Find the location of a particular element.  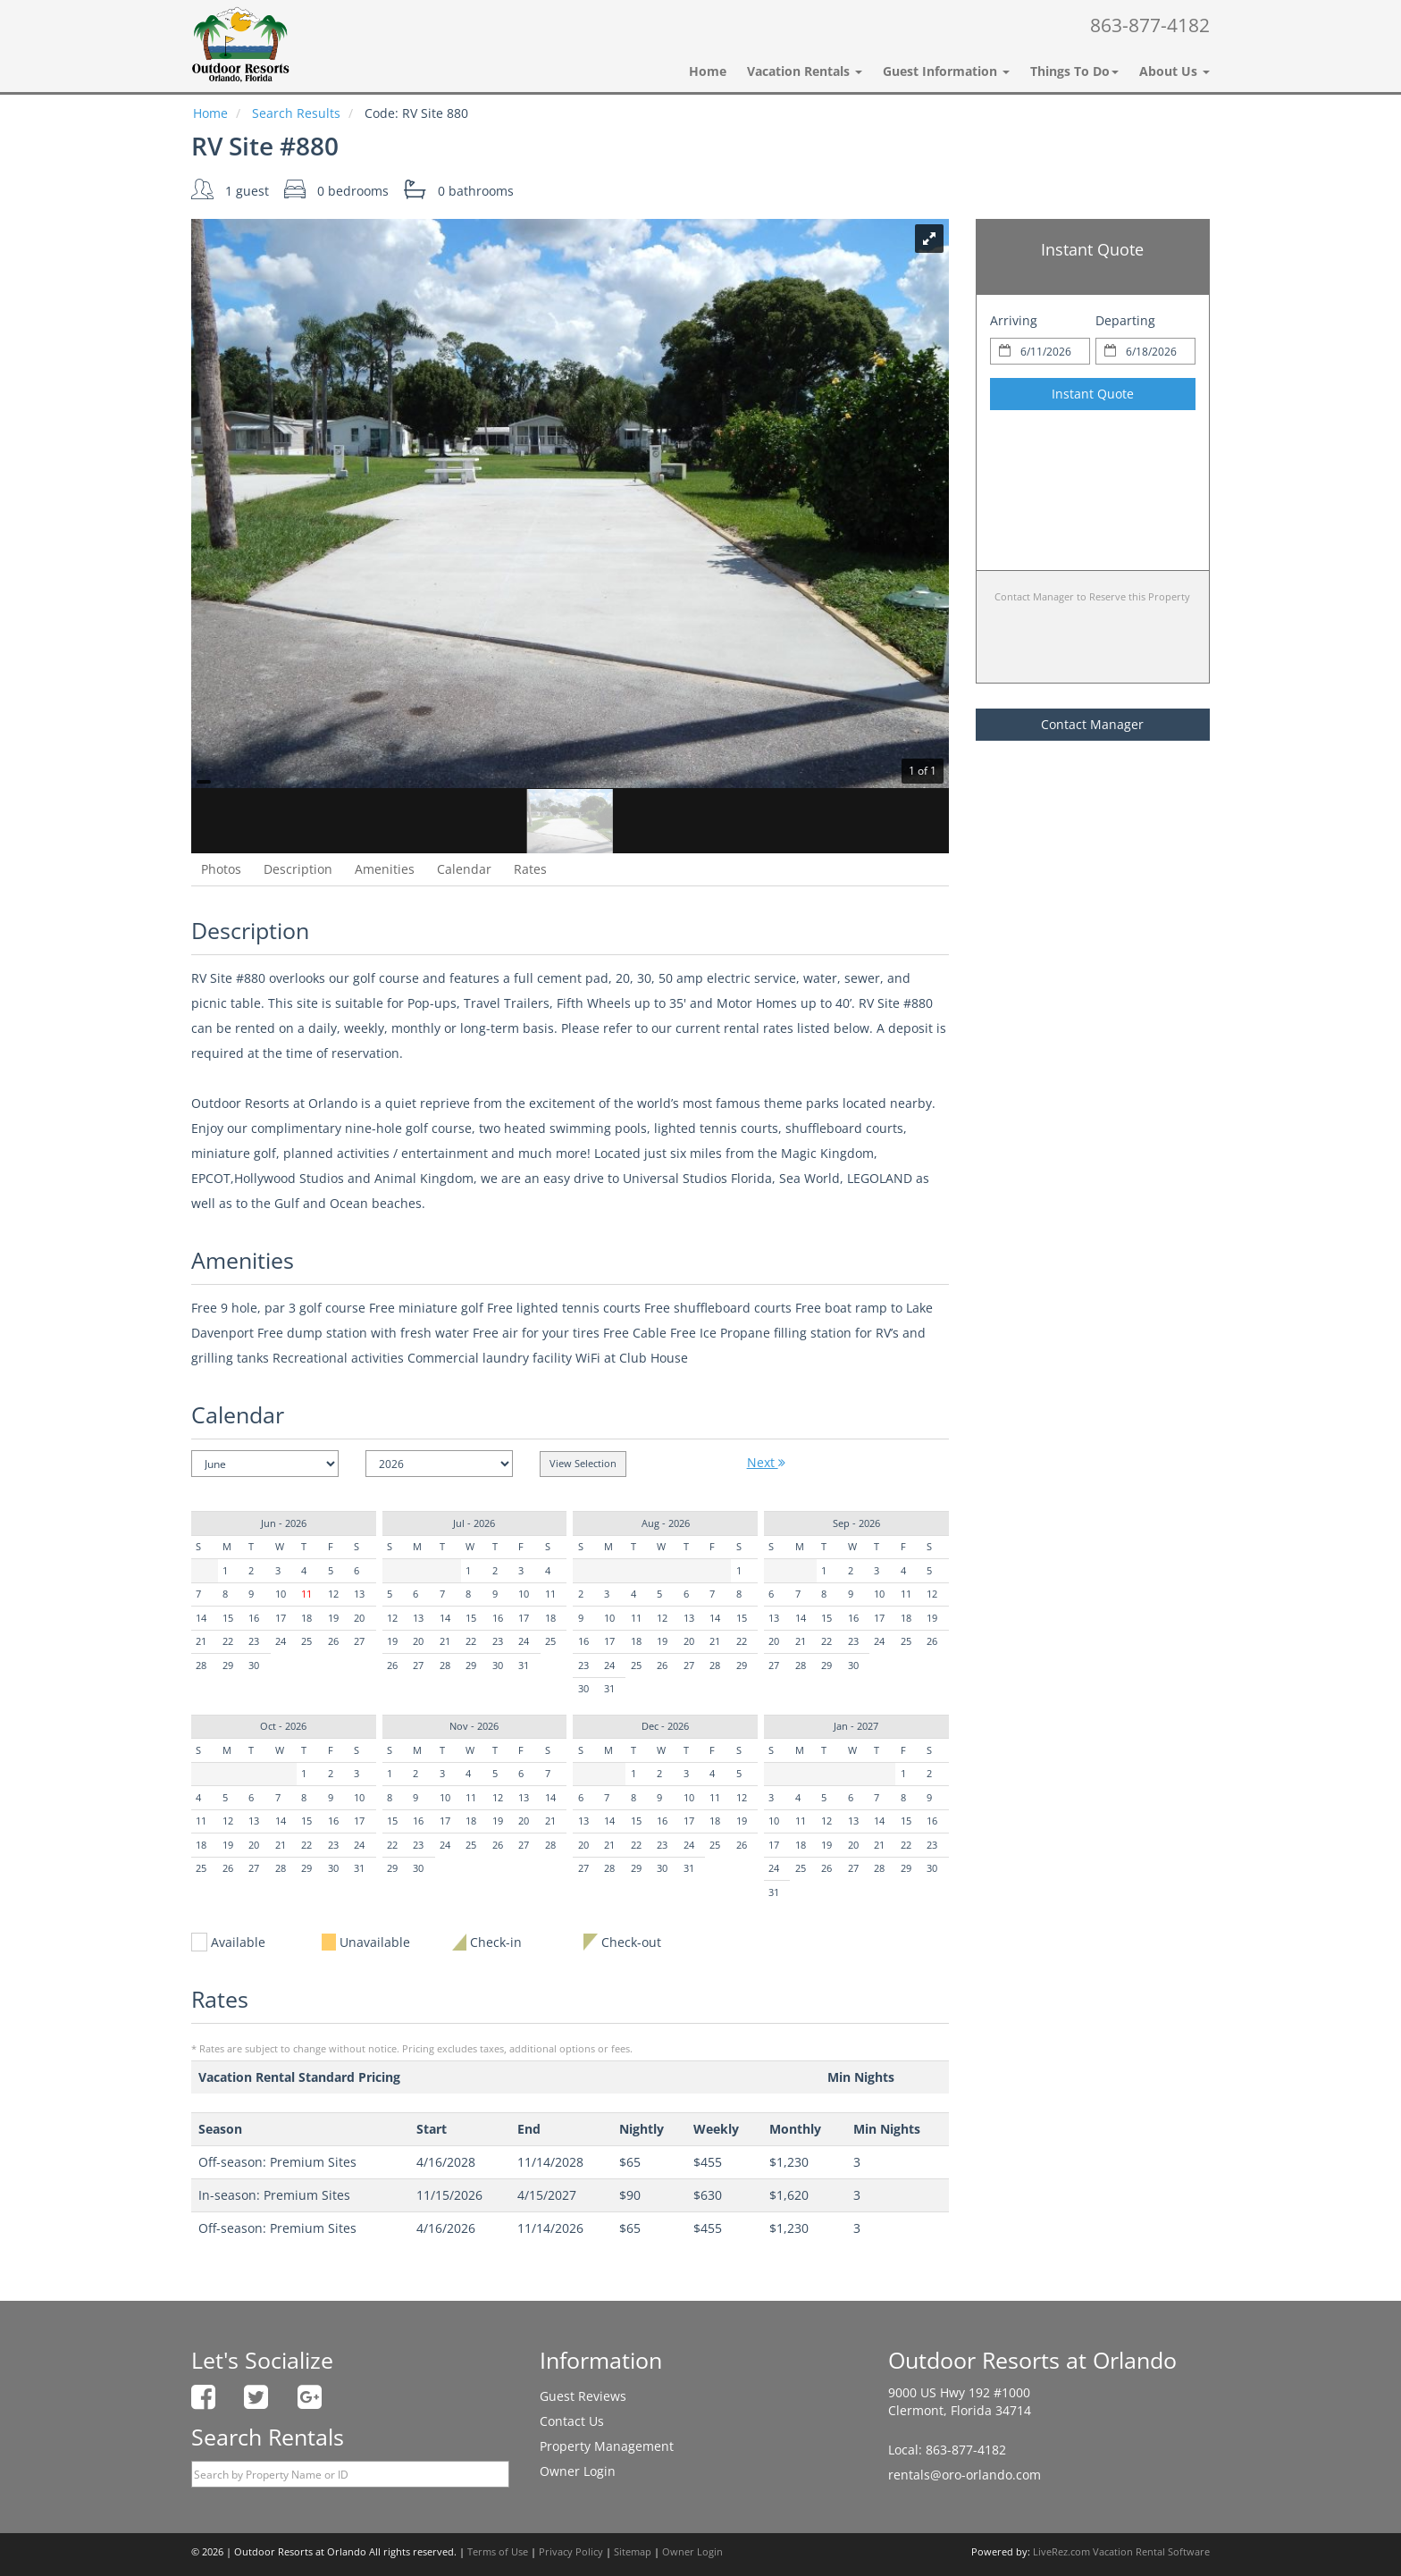

Owner Login is located at coordinates (578, 2471).